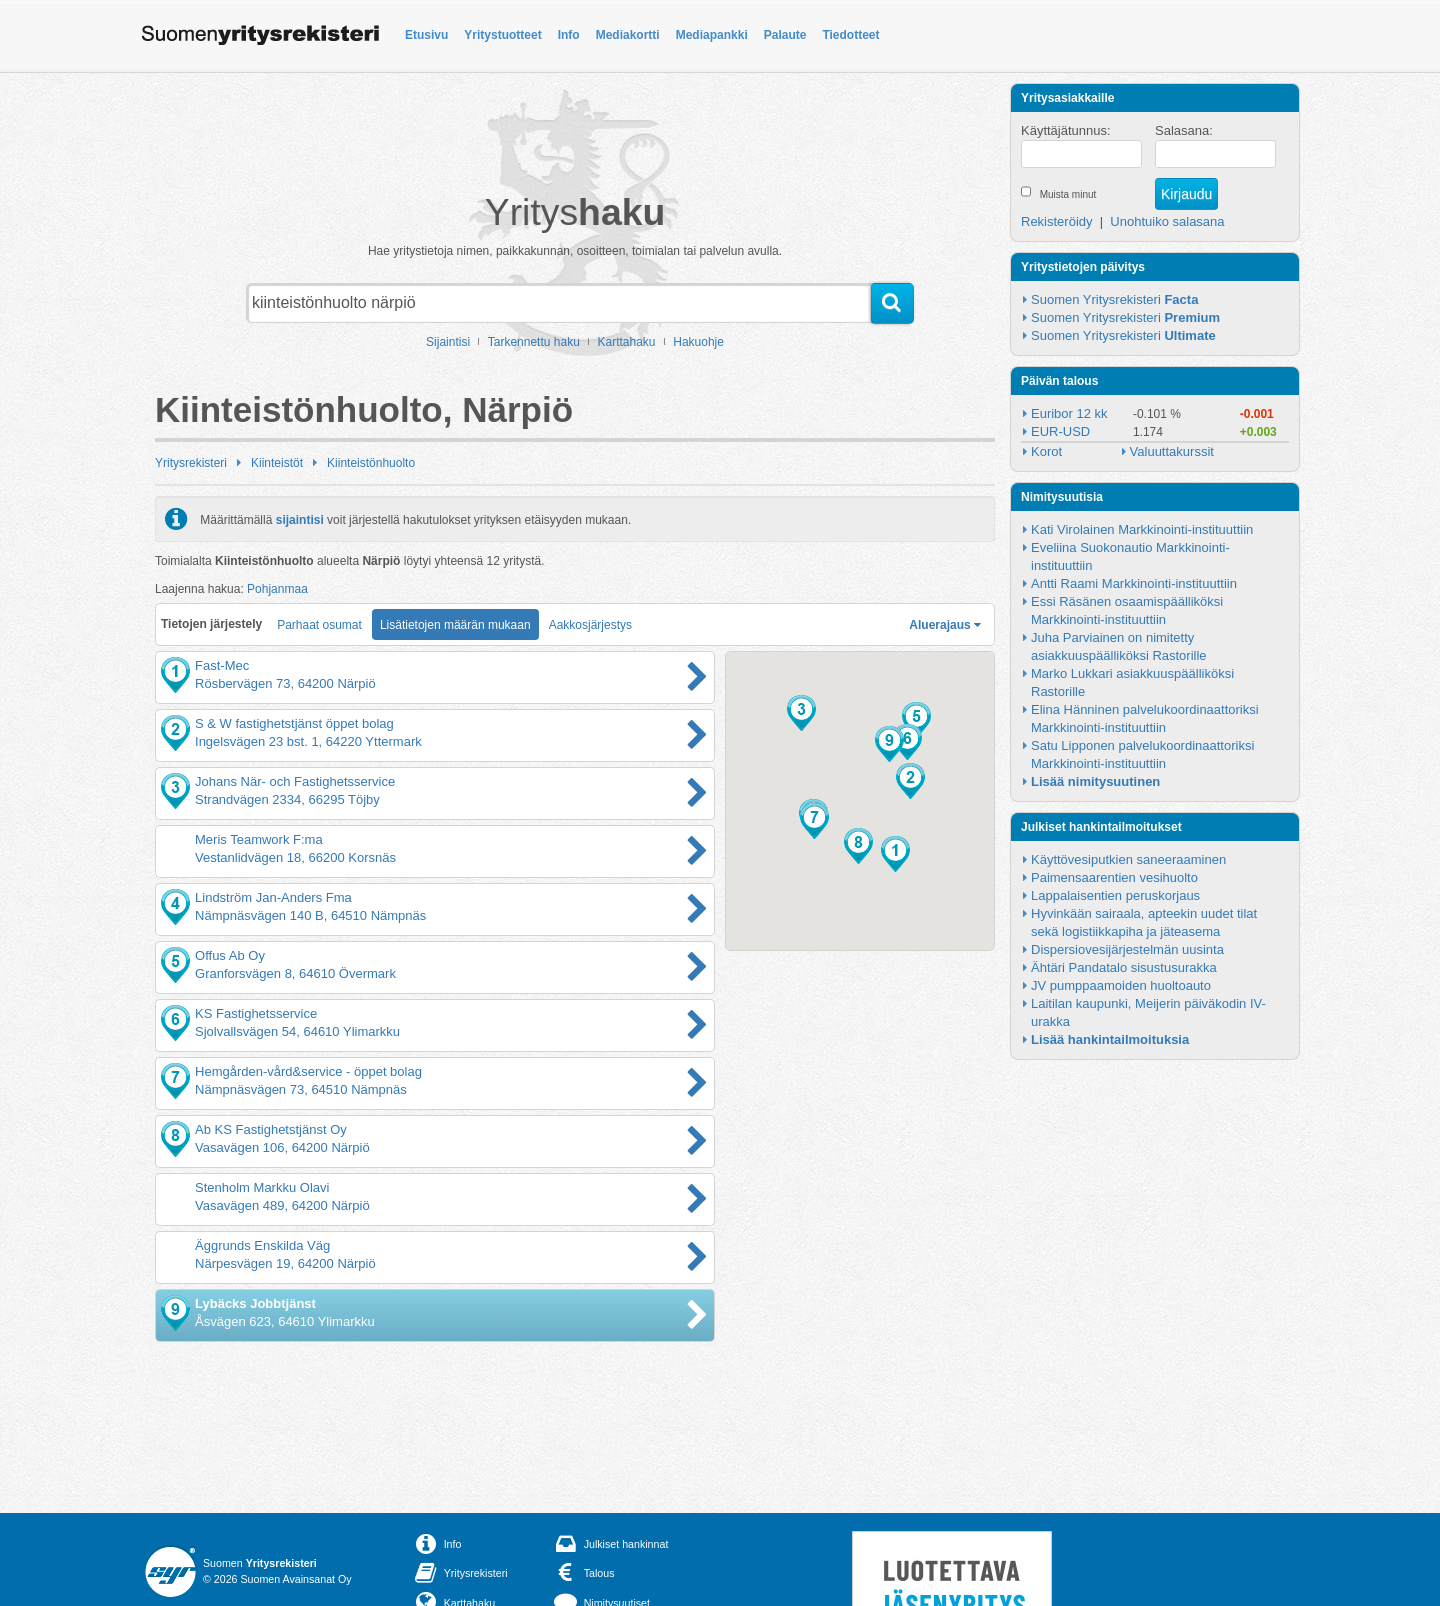 The height and width of the screenshot is (1606, 1440). I want to click on Rekisteröidy, so click(1057, 221).